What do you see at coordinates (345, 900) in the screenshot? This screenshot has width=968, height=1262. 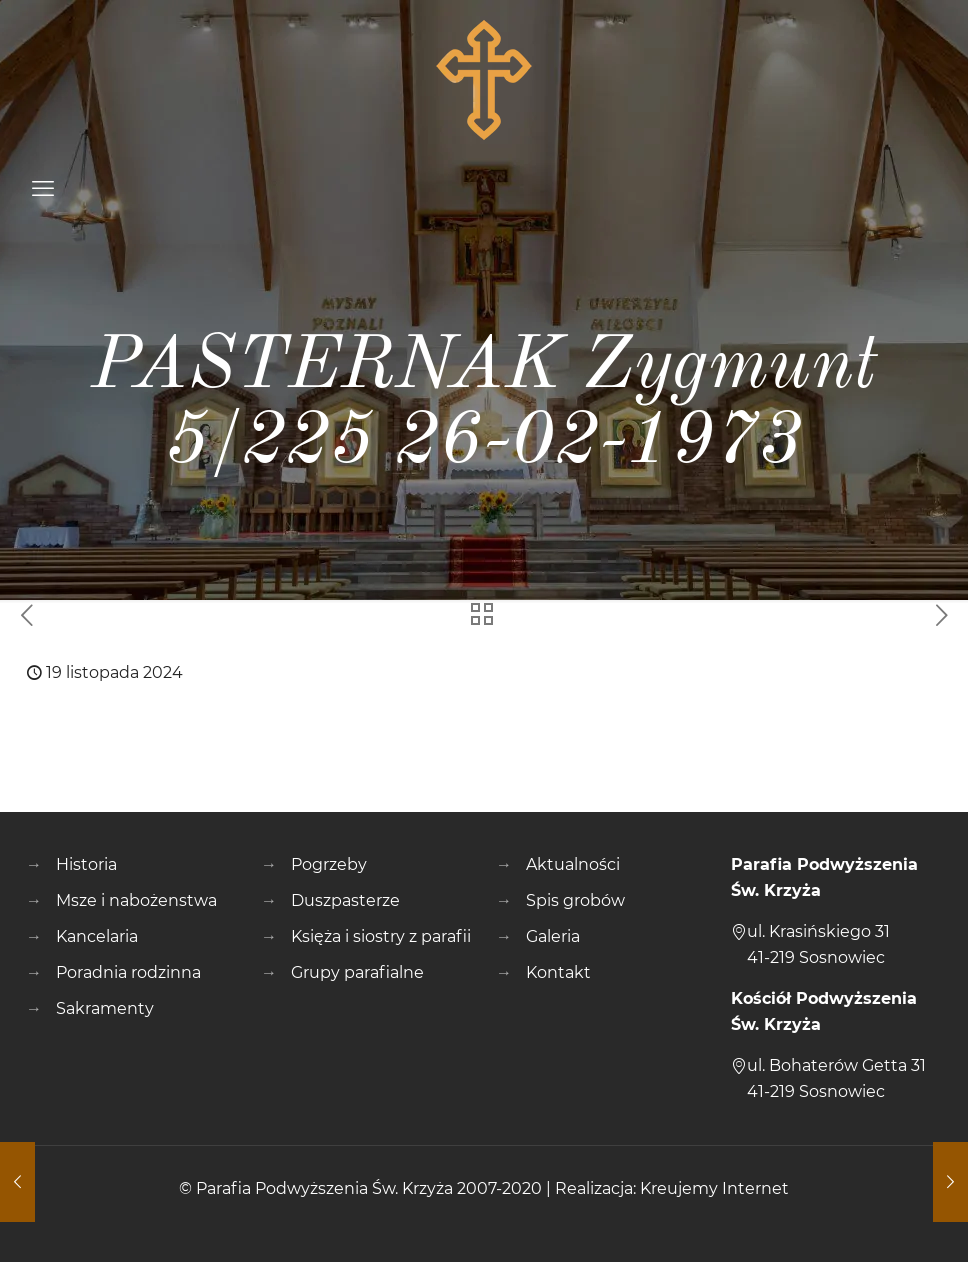 I see `Duszpasterze` at bounding box center [345, 900].